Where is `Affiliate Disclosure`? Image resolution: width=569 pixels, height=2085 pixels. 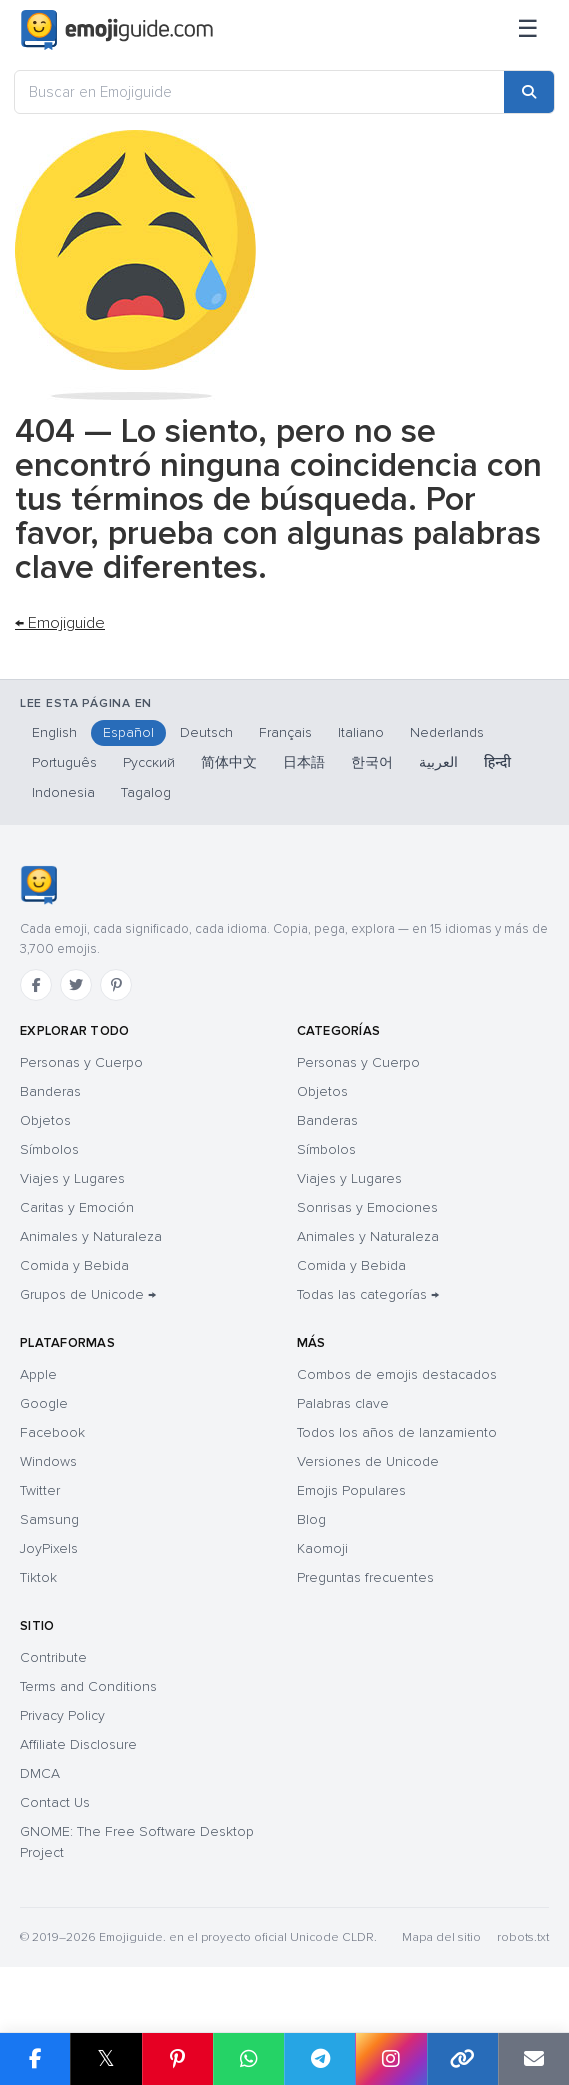 Affiliate Disclosure is located at coordinates (78, 1744).